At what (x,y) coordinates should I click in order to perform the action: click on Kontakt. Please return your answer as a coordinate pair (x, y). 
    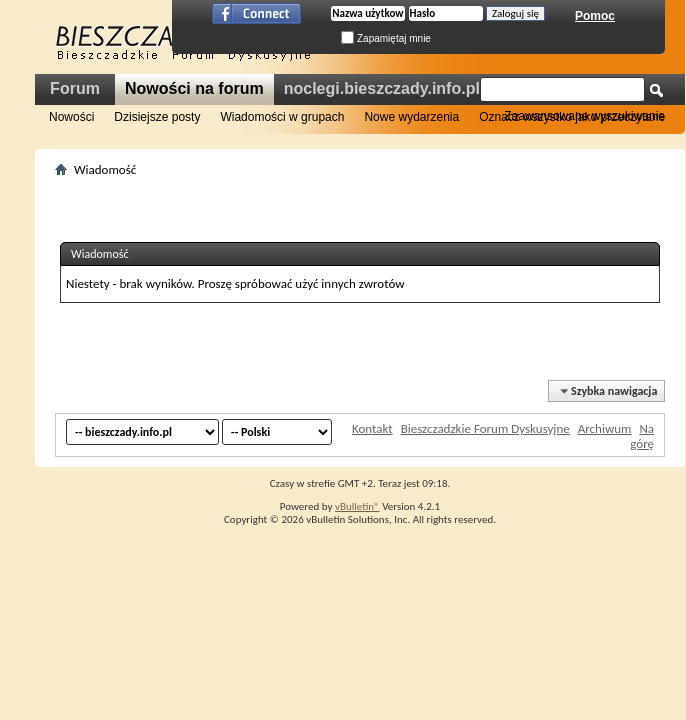
    Looking at the image, I should click on (372, 428).